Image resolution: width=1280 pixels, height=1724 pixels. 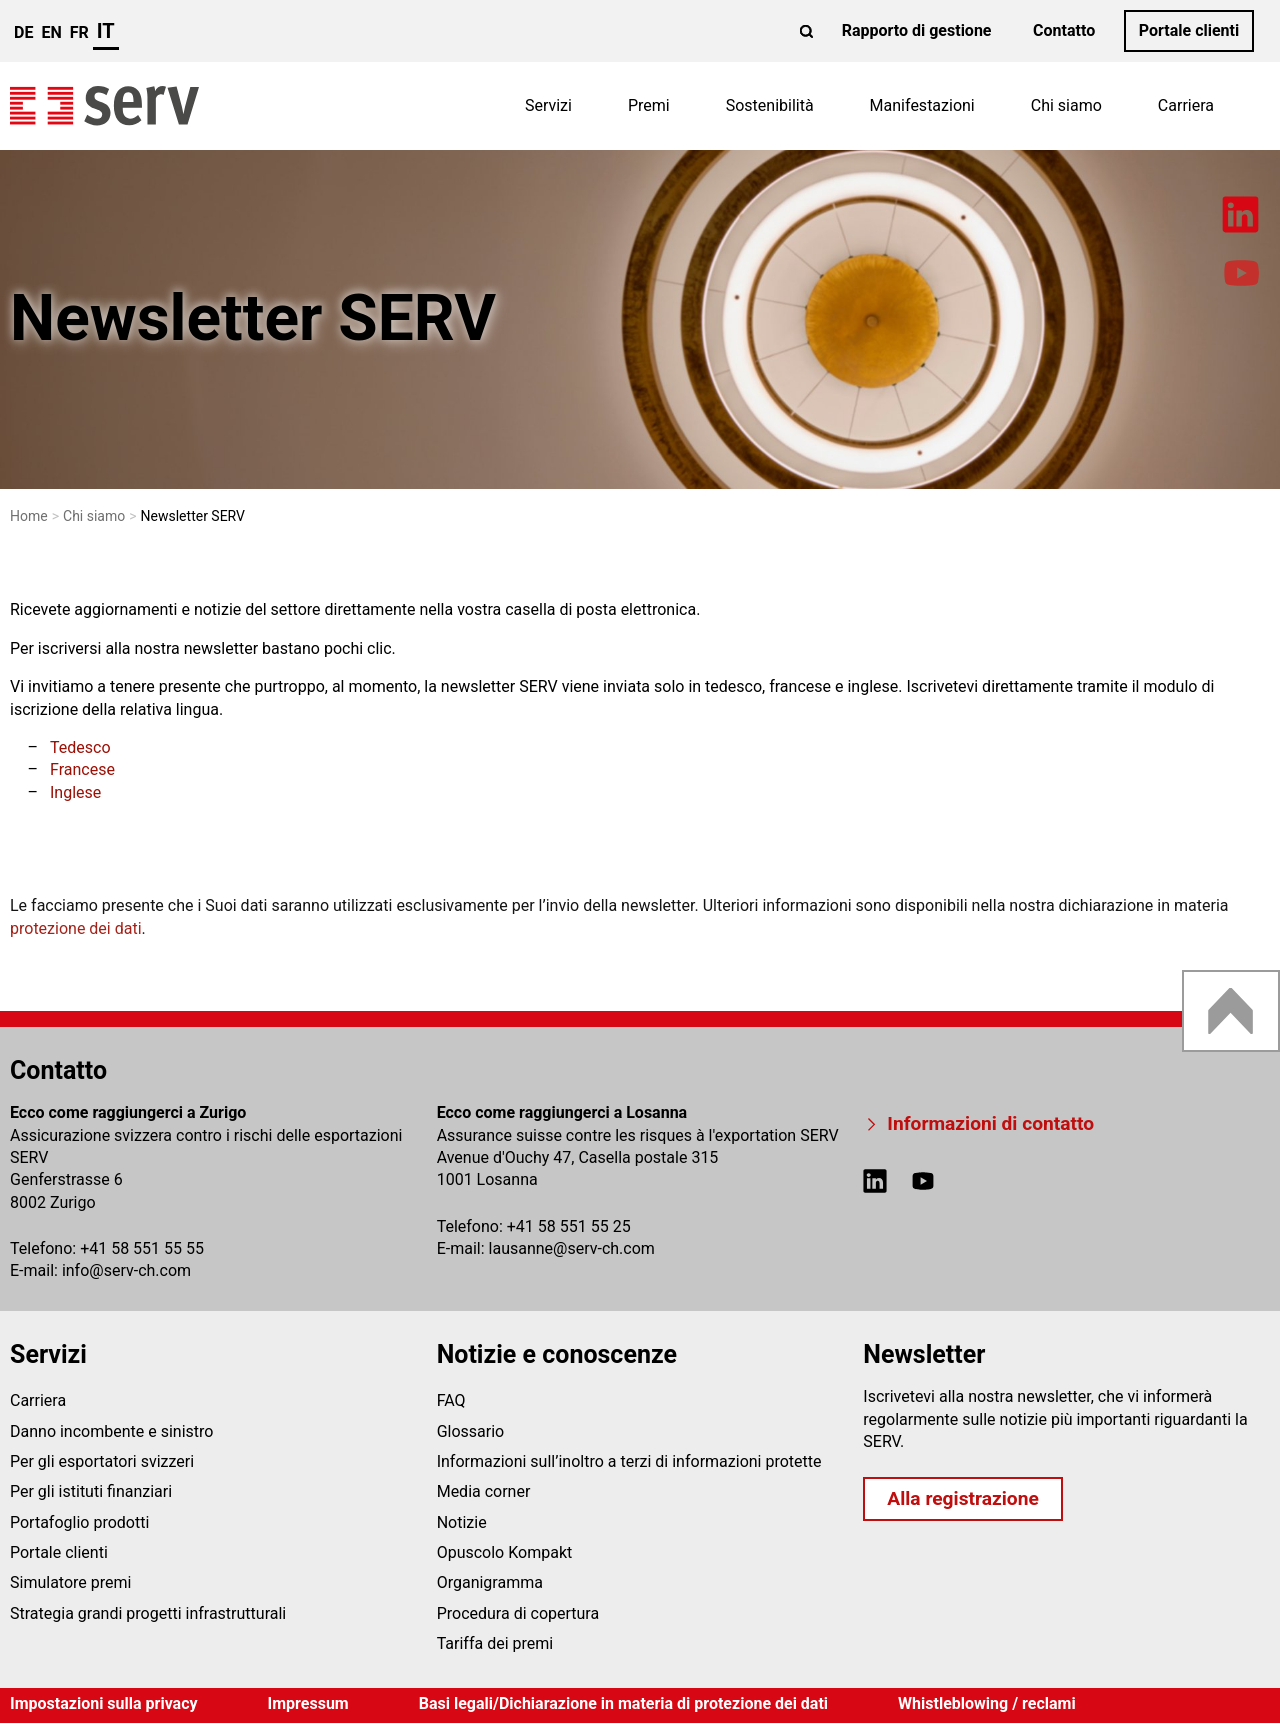 What do you see at coordinates (484, 1491) in the screenshot?
I see `Media corner` at bounding box center [484, 1491].